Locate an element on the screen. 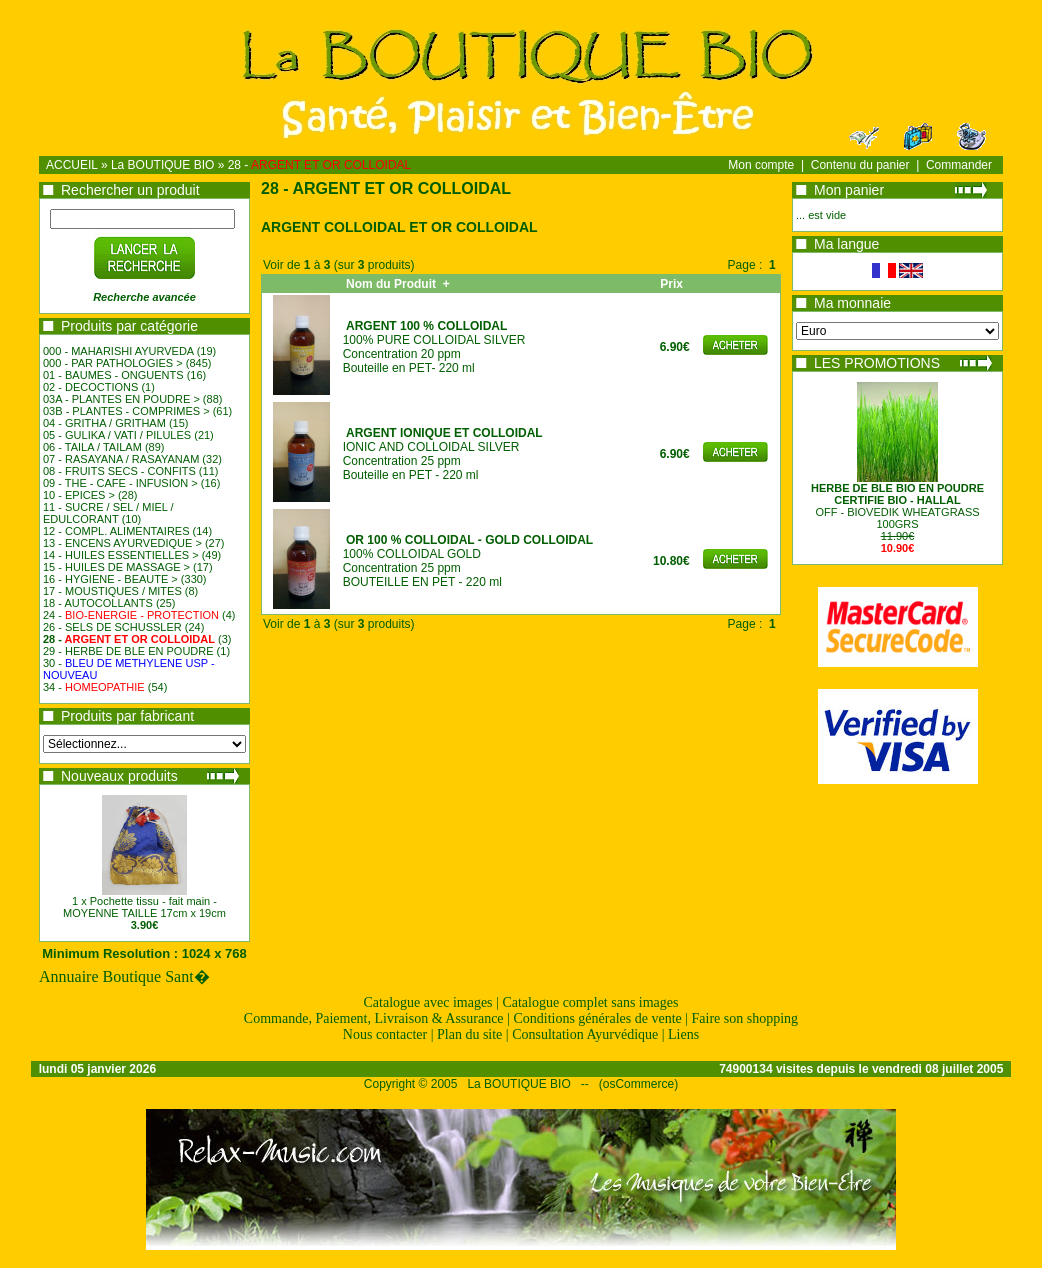 The height and width of the screenshot is (1268, 1042). 08 - FRUITS SECS - CONFITS is located at coordinates (119, 471).